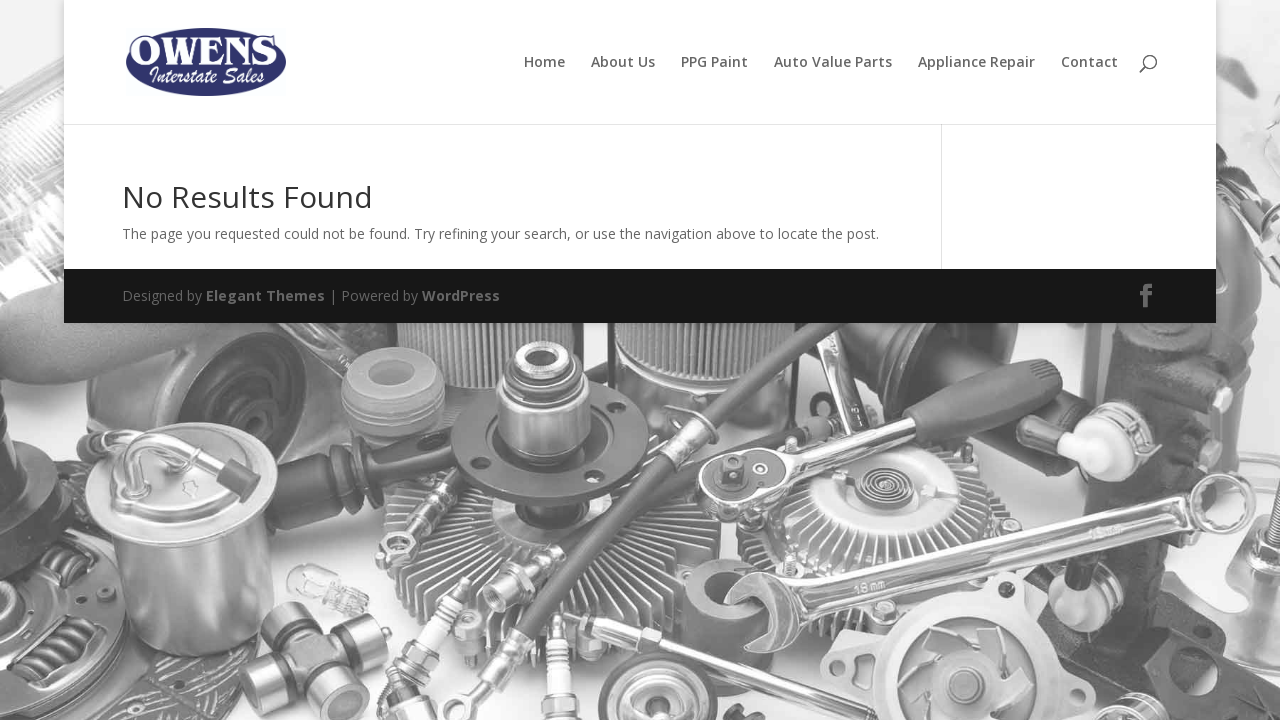 The height and width of the screenshot is (720, 1280). What do you see at coordinates (833, 63) in the screenshot?
I see `Auto Value Parts` at bounding box center [833, 63].